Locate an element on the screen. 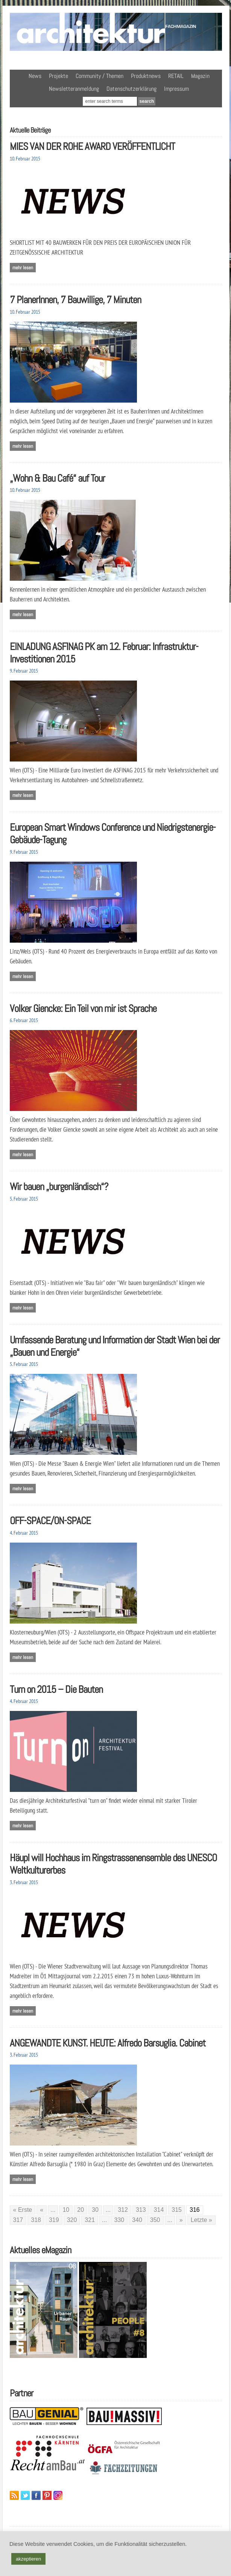  340 is located at coordinates (137, 2220).